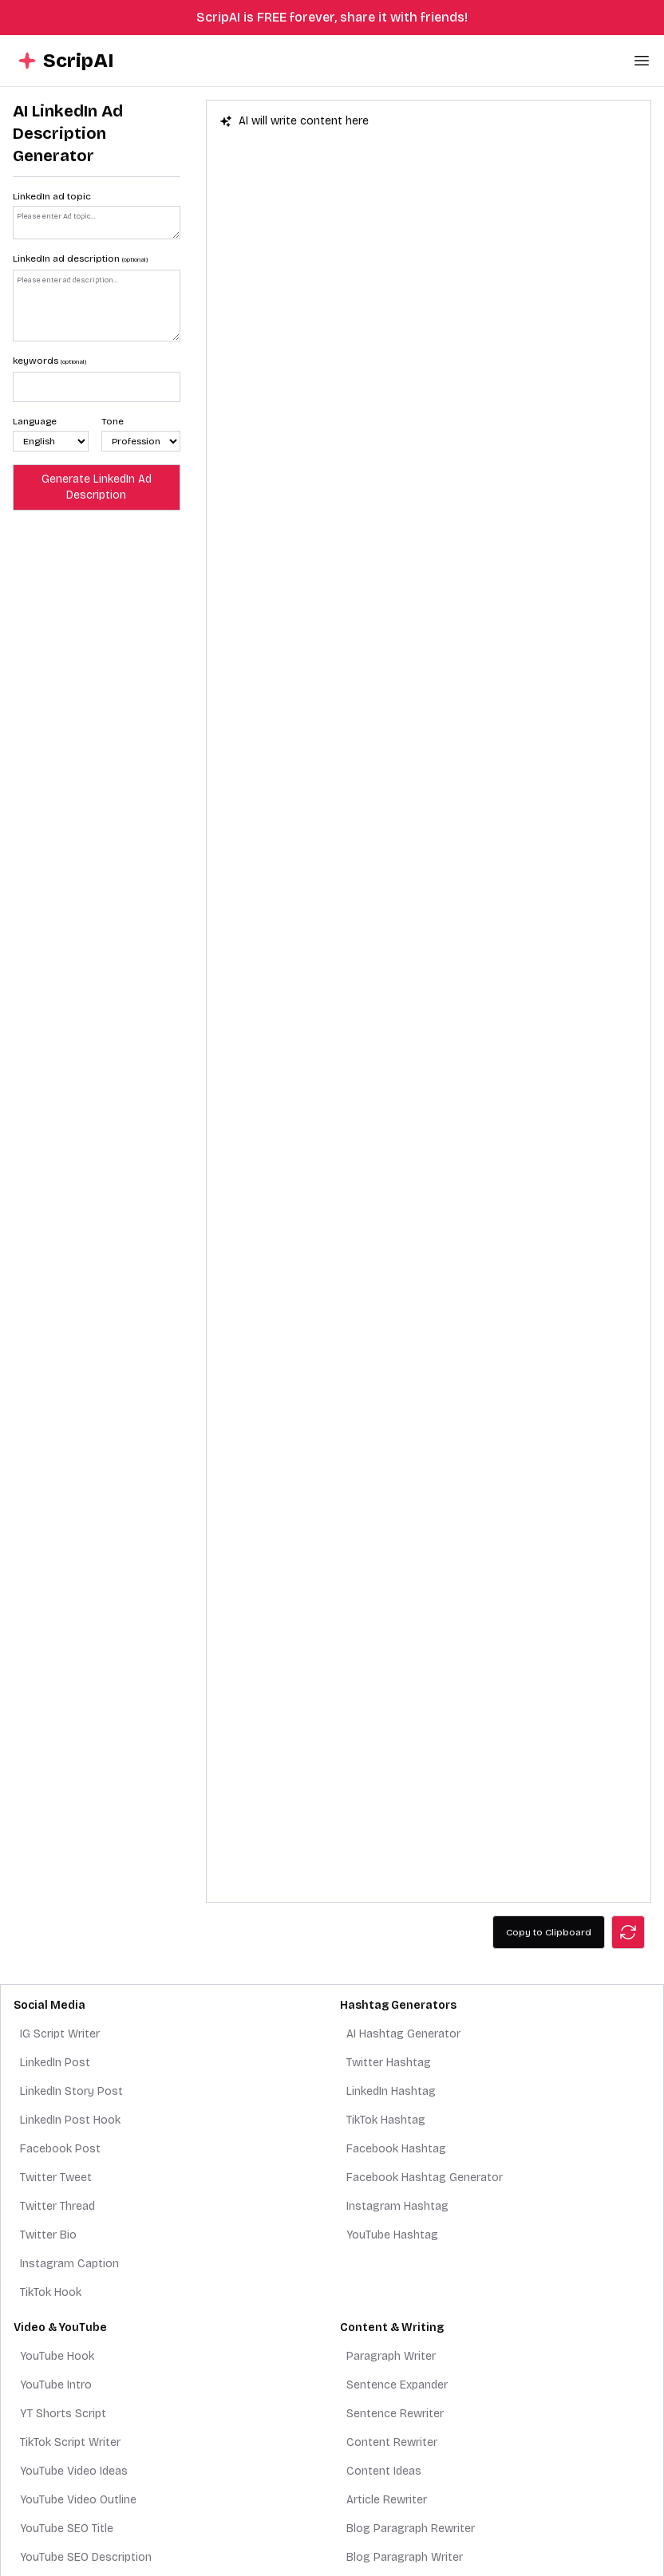 Image resolution: width=664 pixels, height=2576 pixels. I want to click on LinkedIn Story Post, so click(71, 2091).